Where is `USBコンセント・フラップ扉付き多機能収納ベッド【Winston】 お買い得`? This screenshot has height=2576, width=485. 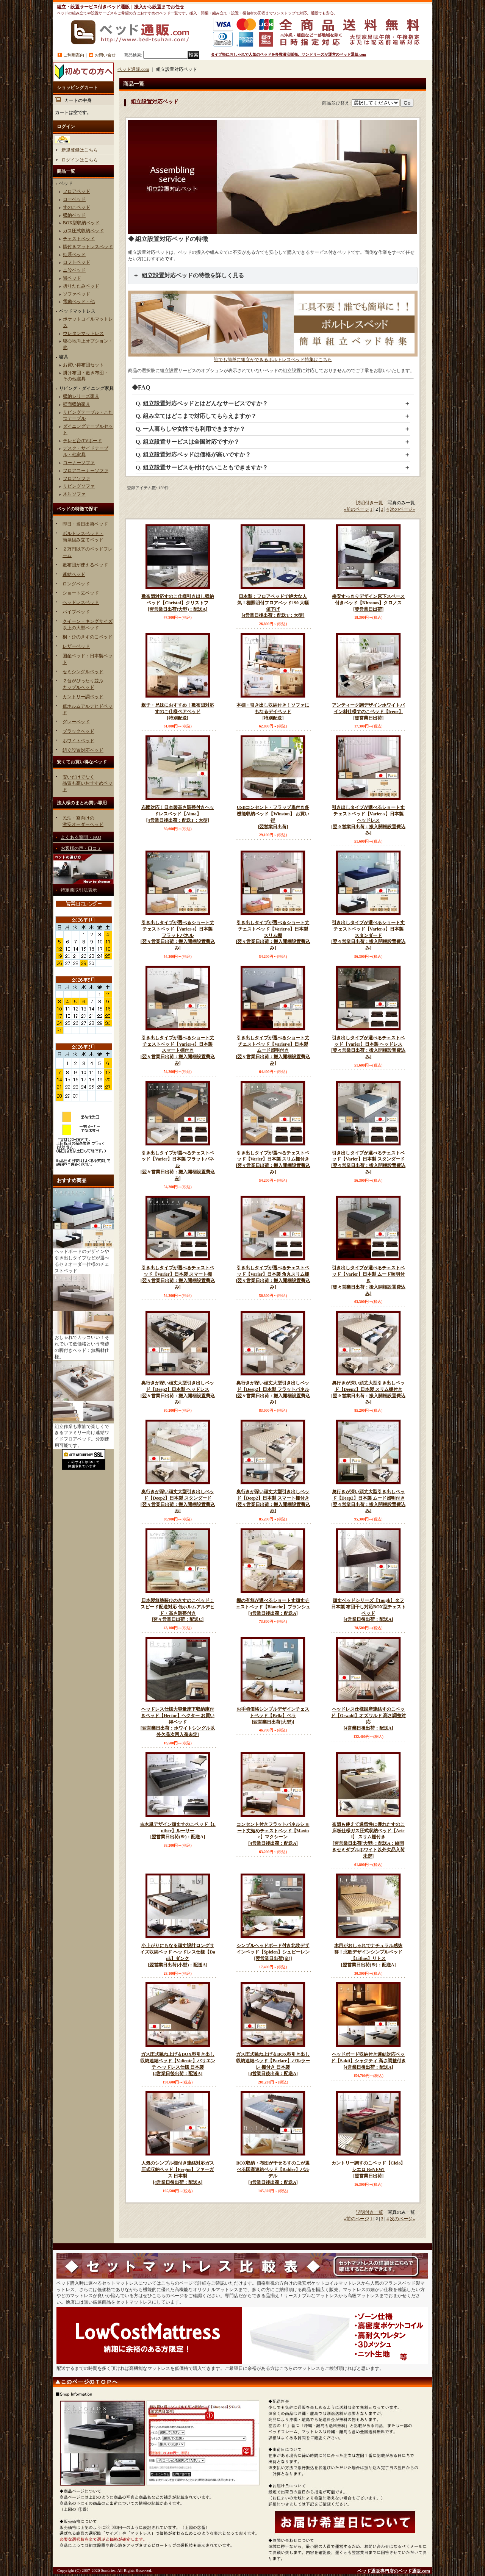
USBコンセント・フラップ扉付き多機能収納ベッド【Winston】 お買い得 is located at coordinates (273, 817).